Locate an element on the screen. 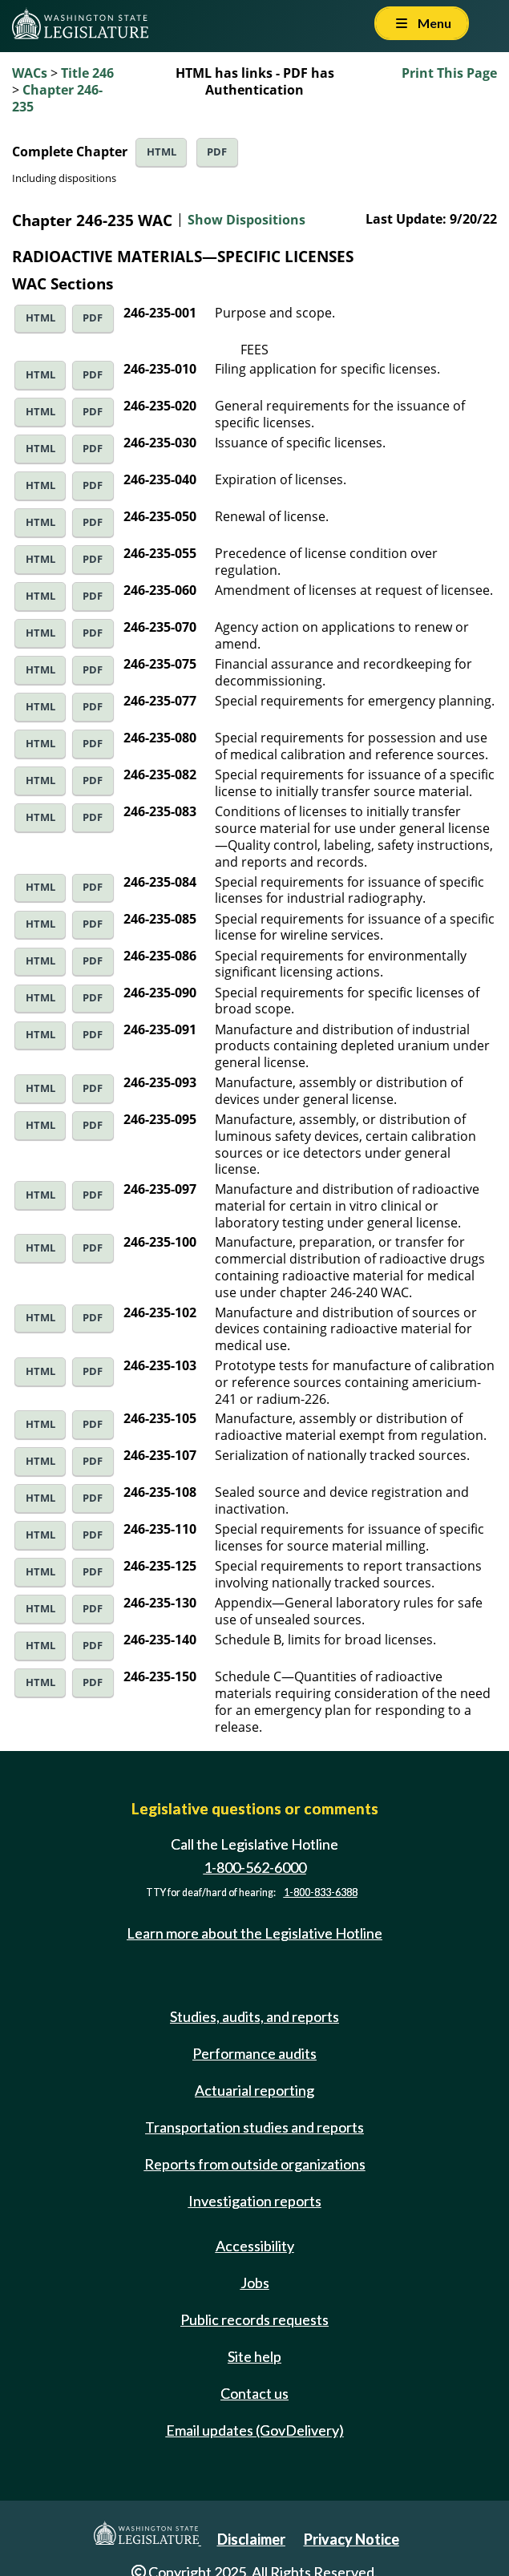  WACs is located at coordinates (29, 73).